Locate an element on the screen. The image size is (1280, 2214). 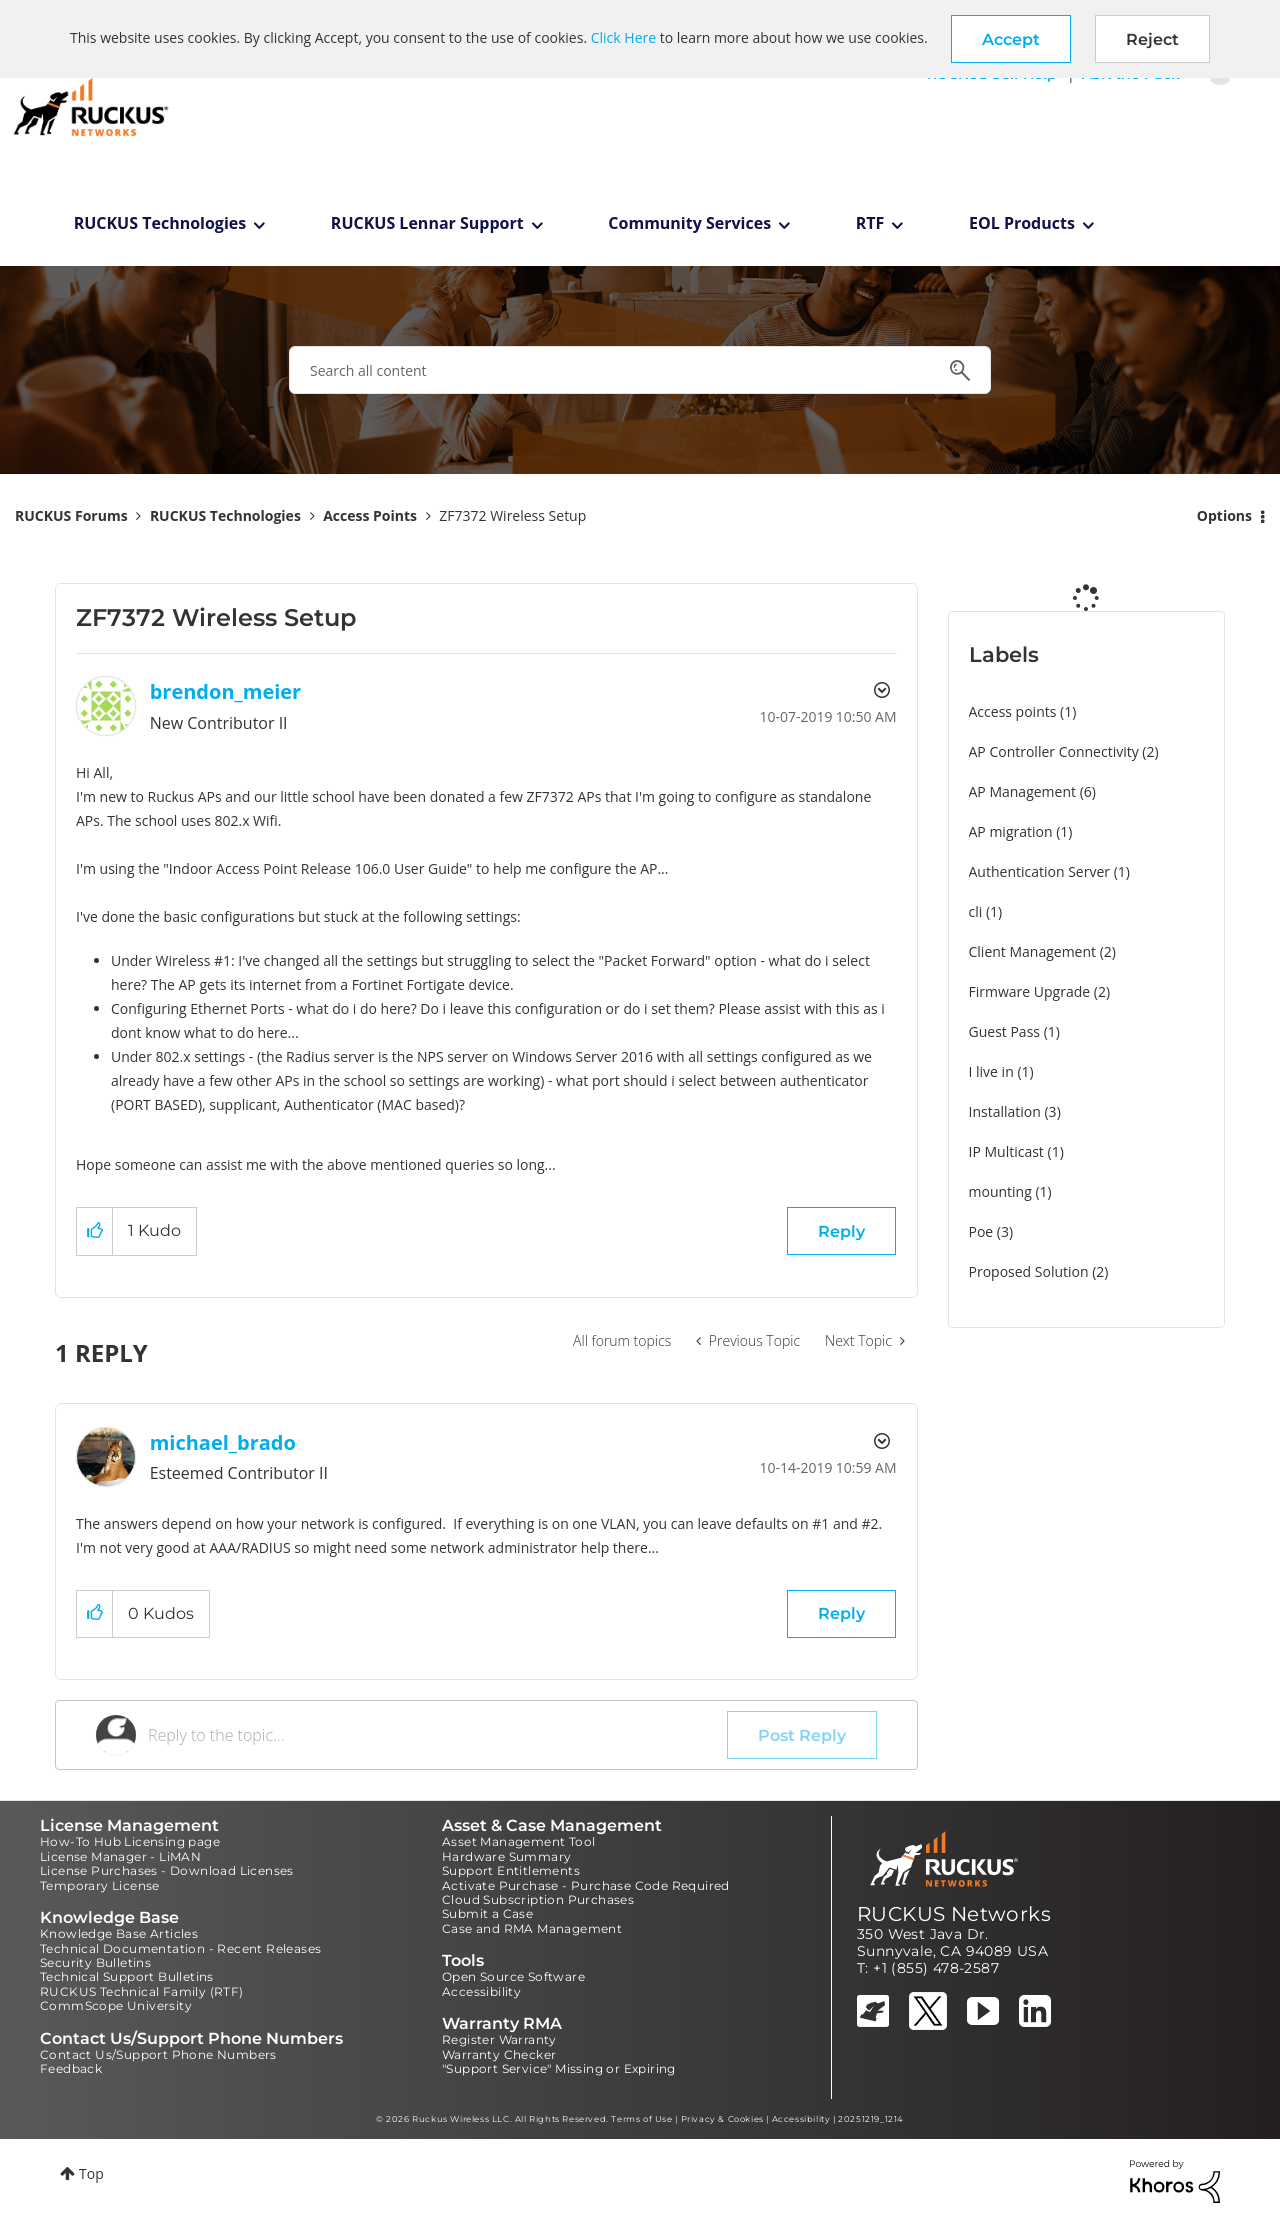
RUCKUS Technologies is located at coordinates (160, 223).